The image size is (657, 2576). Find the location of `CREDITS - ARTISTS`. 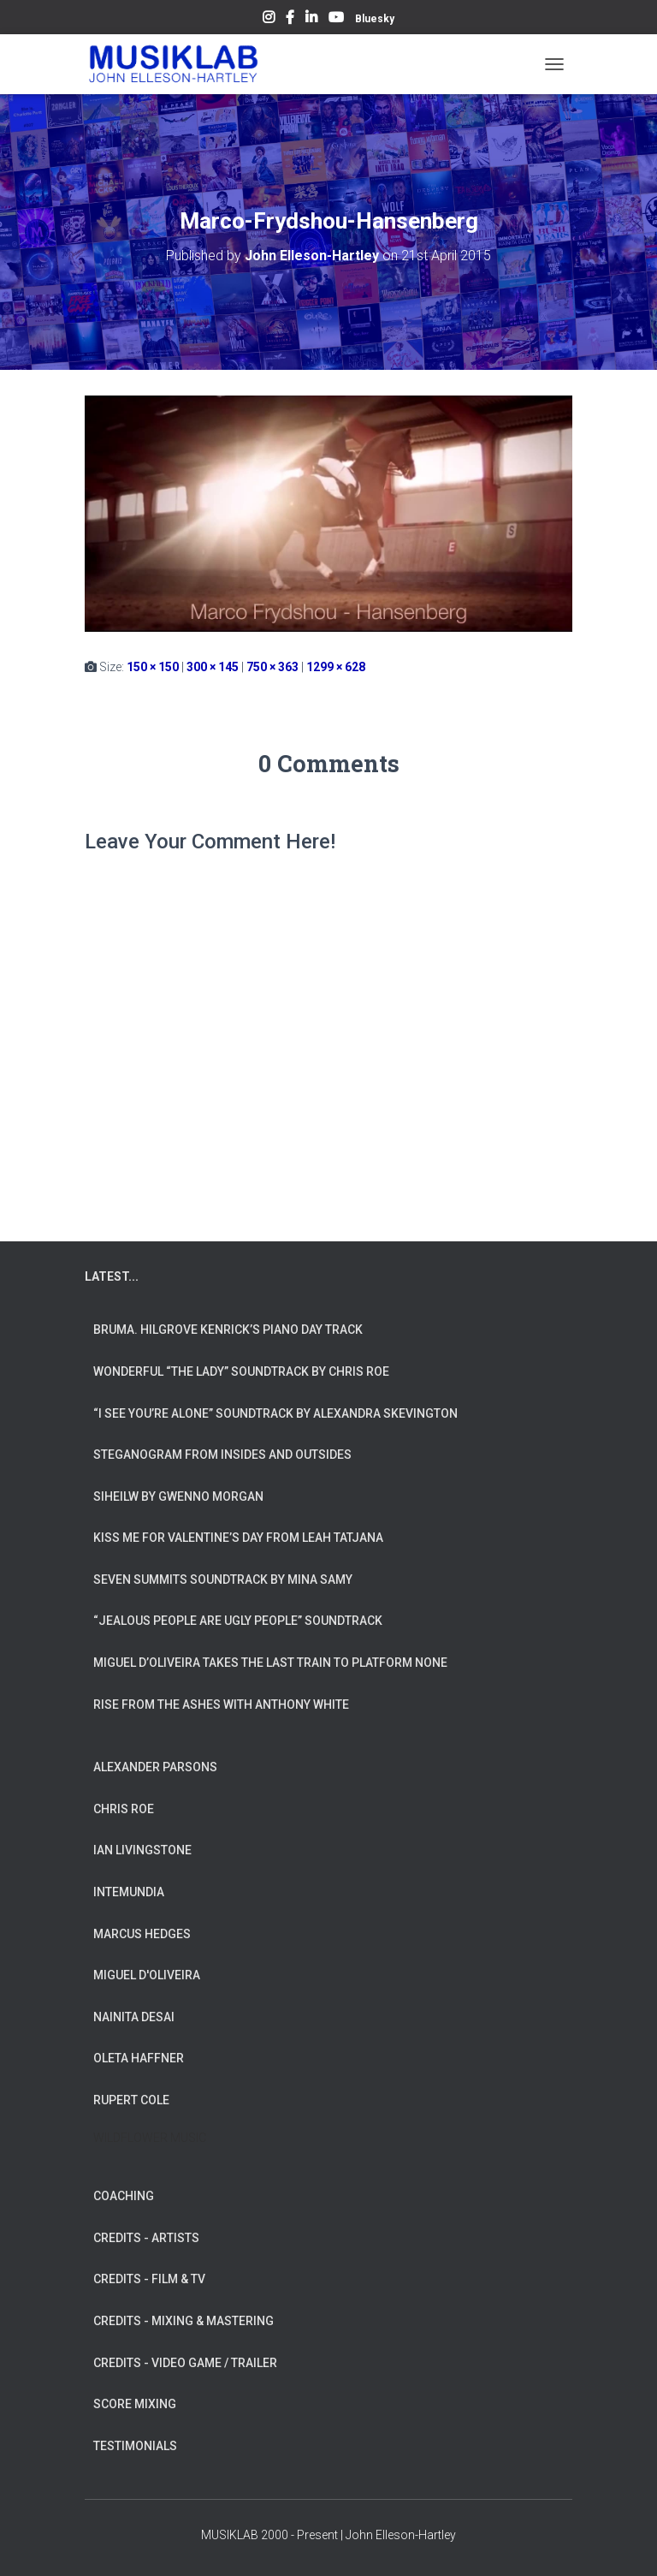

CREDITS - ARTISTS is located at coordinates (146, 2238).